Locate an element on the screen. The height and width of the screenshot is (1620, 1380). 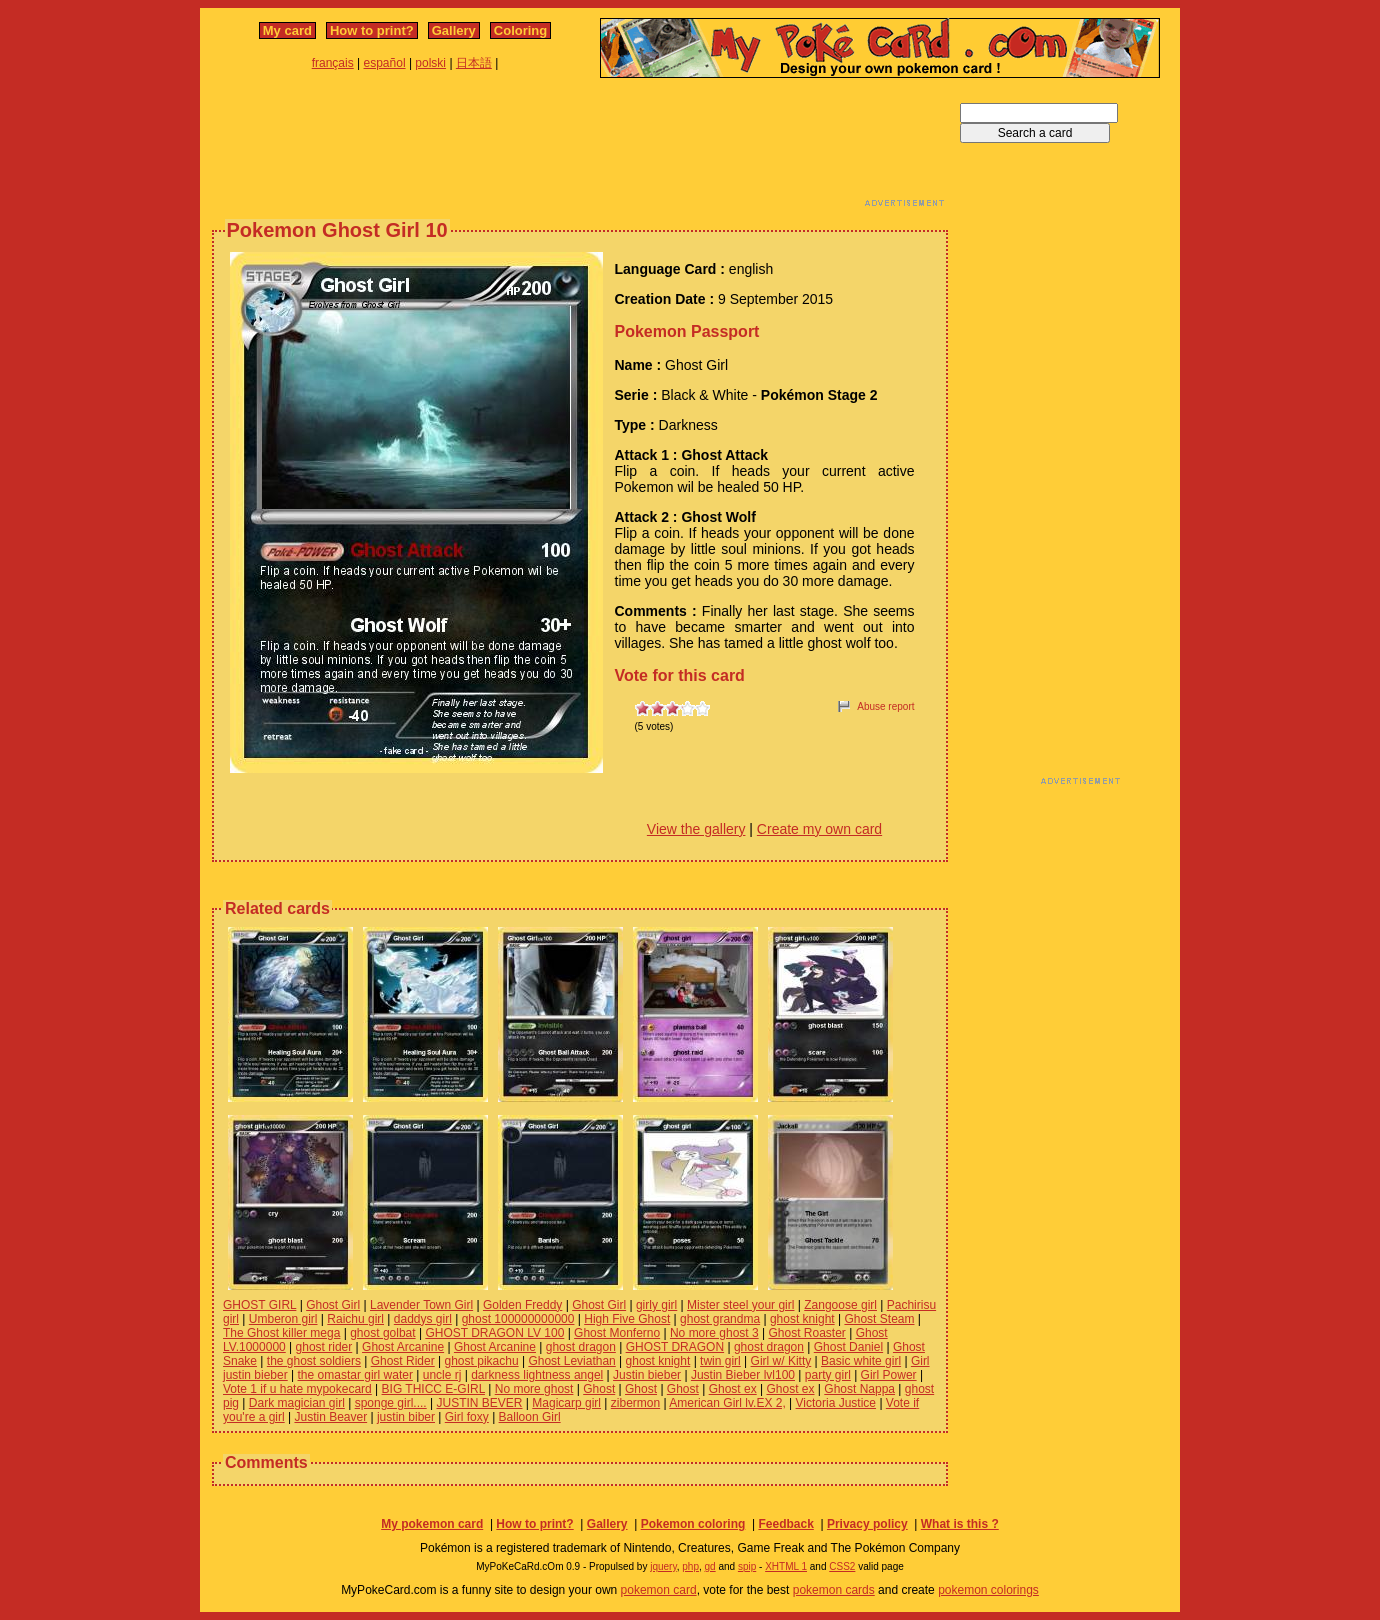
polski is located at coordinates (430, 63).